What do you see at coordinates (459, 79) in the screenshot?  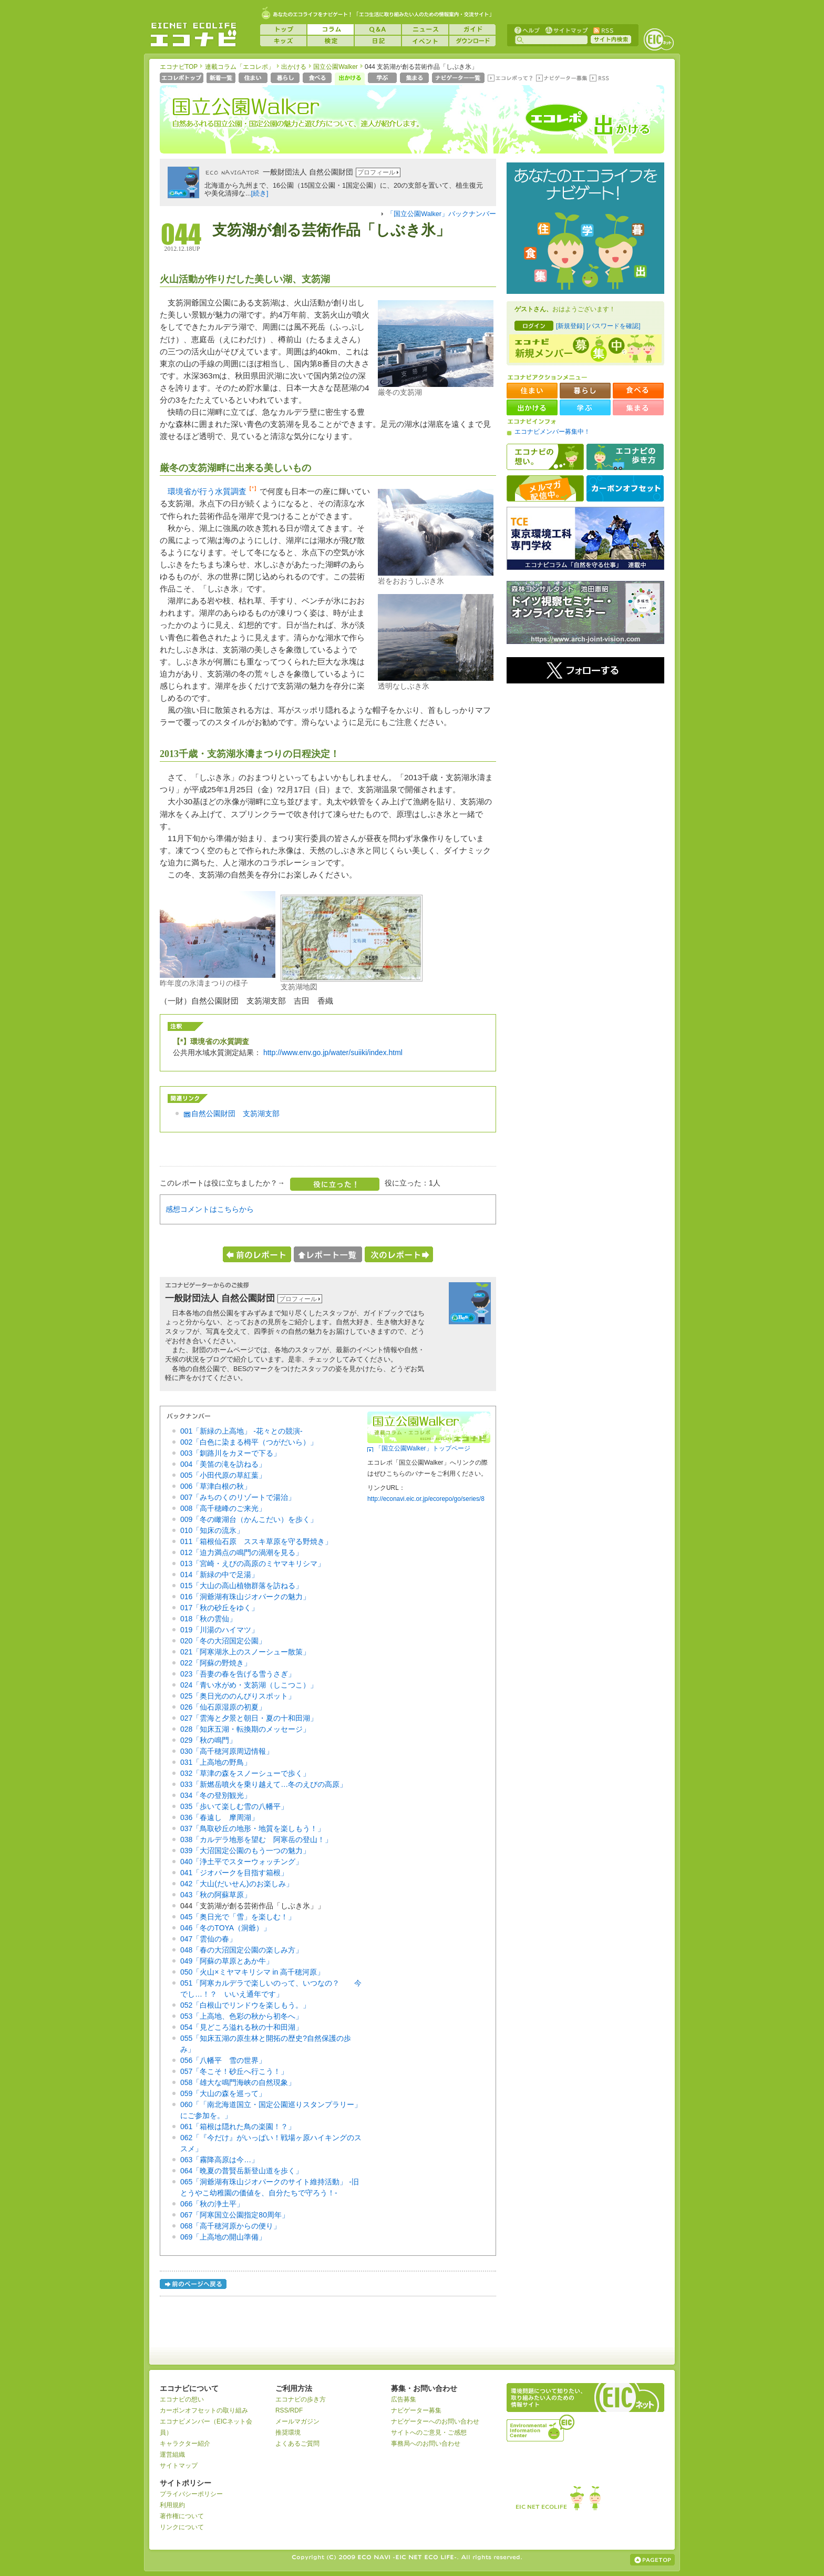 I see `ナビゲーター一覧` at bounding box center [459, 79].